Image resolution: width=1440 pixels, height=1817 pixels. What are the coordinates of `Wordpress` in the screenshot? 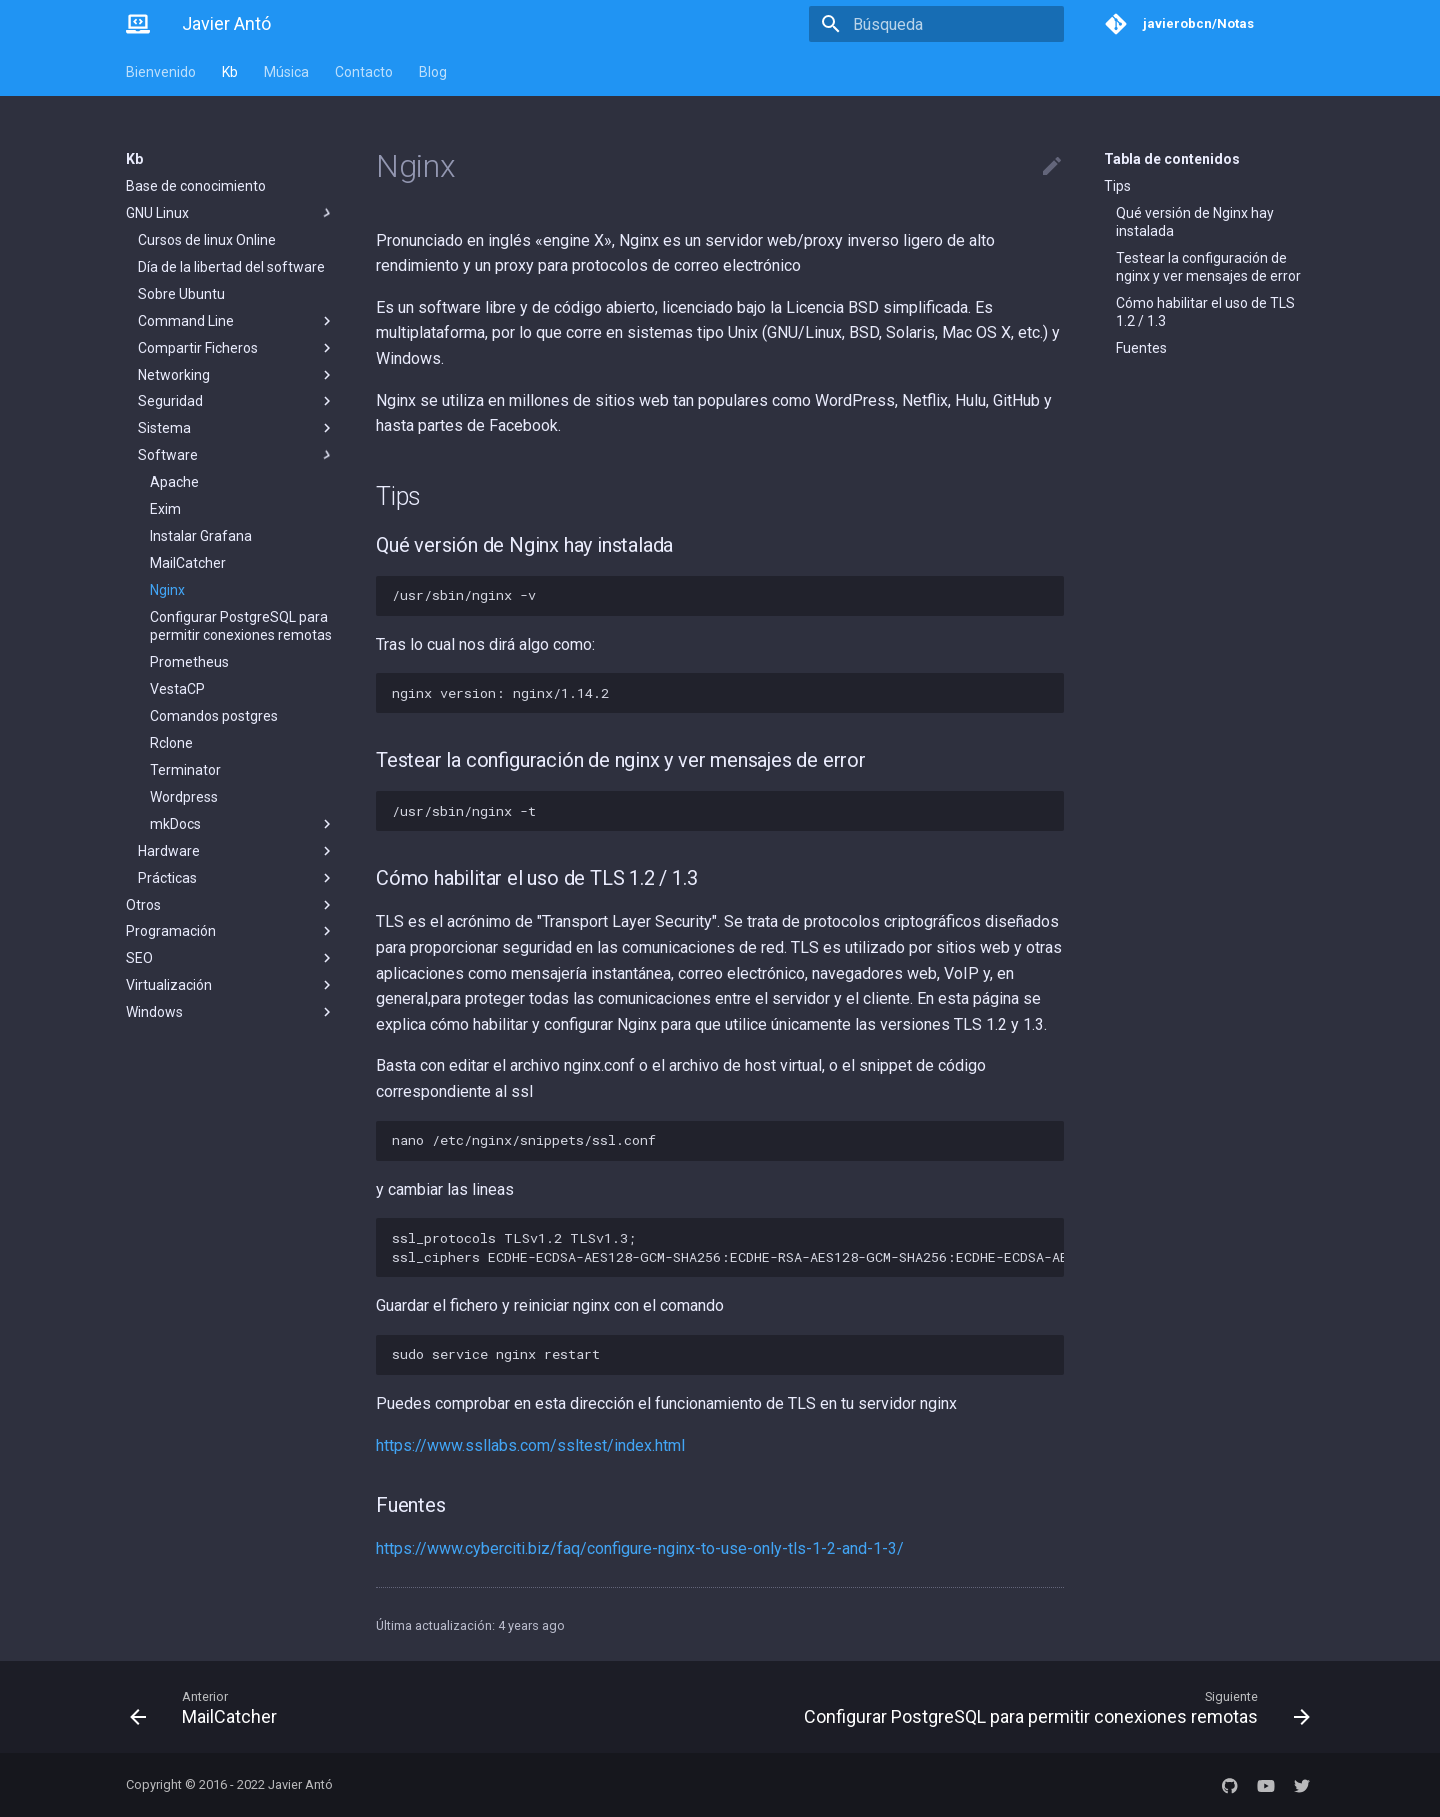 It's located at (184, 797).